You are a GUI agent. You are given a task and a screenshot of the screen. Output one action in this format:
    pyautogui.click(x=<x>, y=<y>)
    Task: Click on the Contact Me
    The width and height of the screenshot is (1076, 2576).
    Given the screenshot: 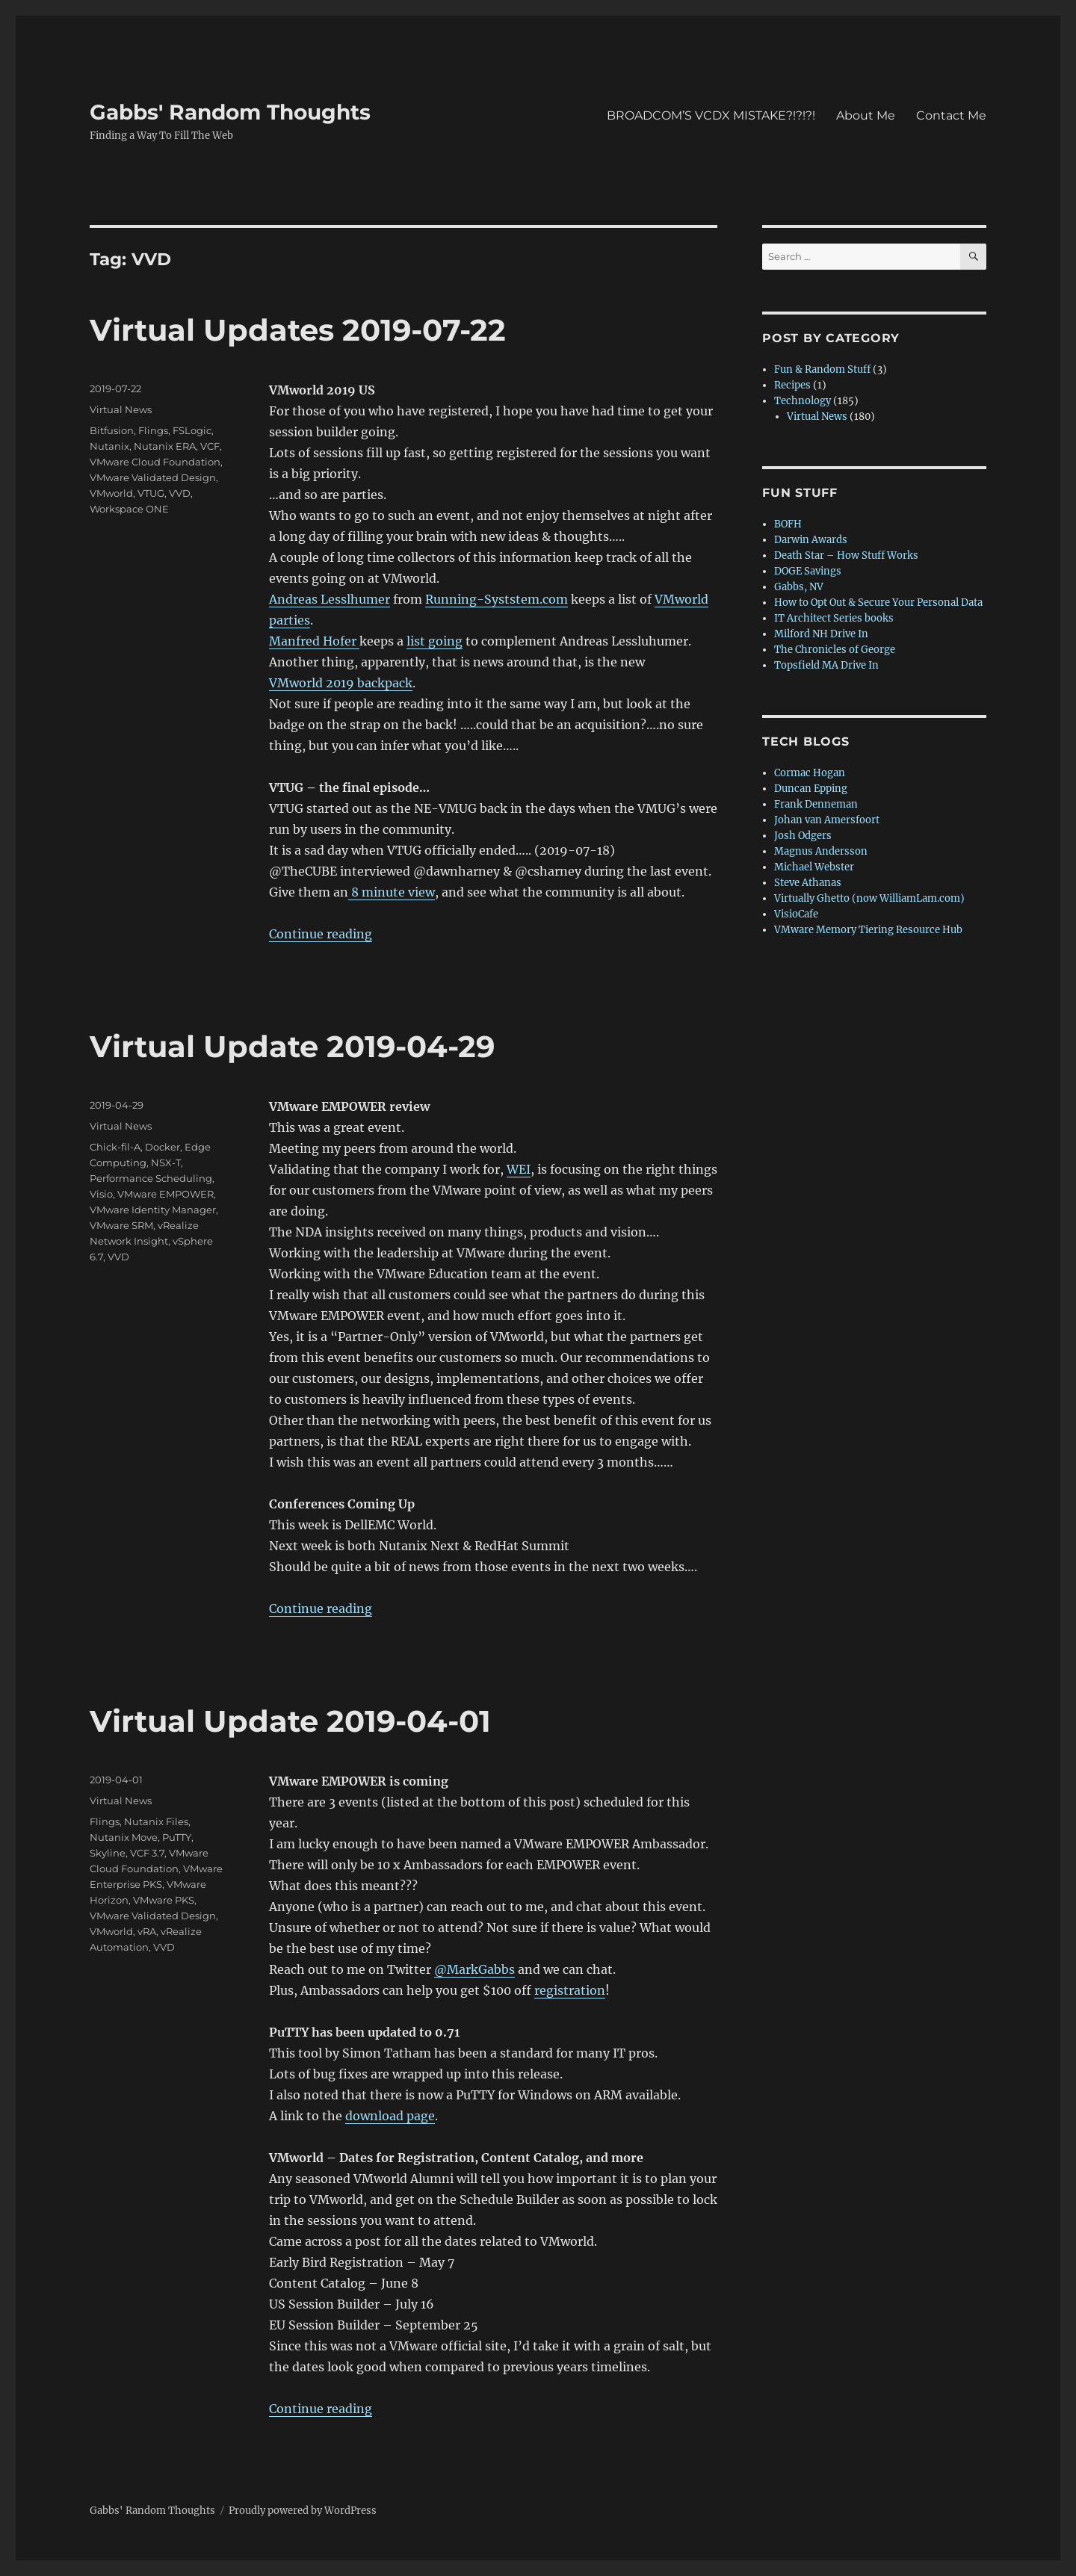 What is the action you would take?
    pyautogui.click(x=951, y=115)
    